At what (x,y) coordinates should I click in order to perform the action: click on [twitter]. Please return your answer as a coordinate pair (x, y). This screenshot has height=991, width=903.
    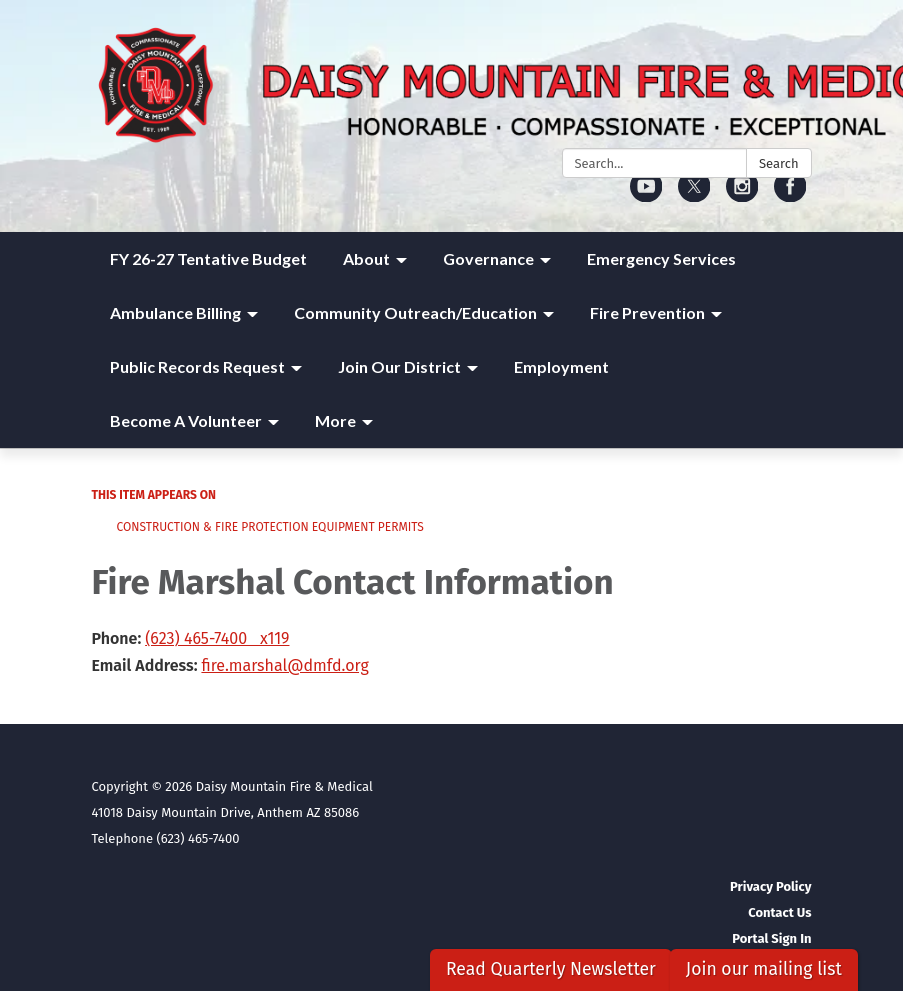
    Looking at the image, I should click on (694, 195).